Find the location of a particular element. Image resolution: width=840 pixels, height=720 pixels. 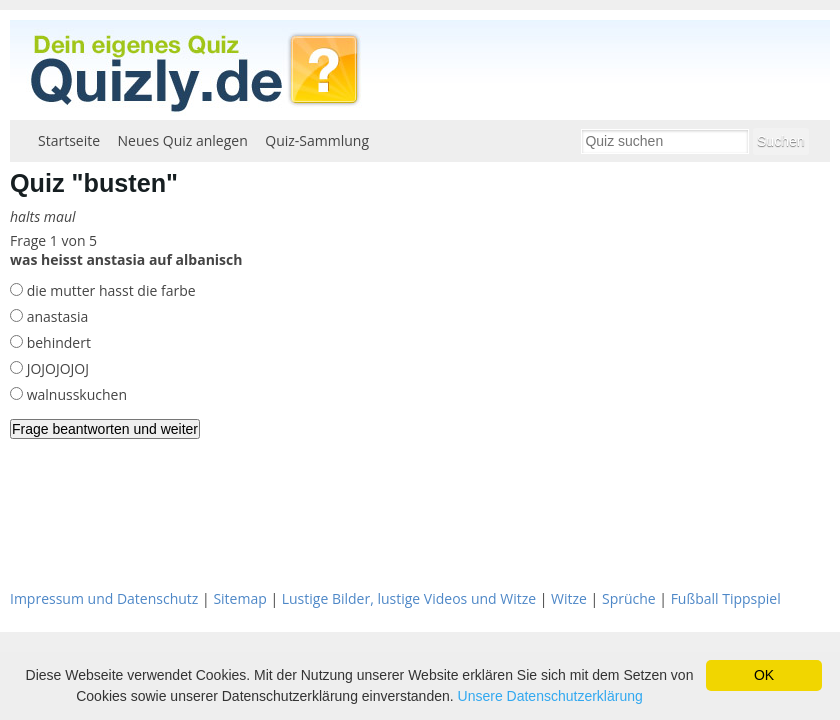

Startseite is located at coordinates (69, 140).